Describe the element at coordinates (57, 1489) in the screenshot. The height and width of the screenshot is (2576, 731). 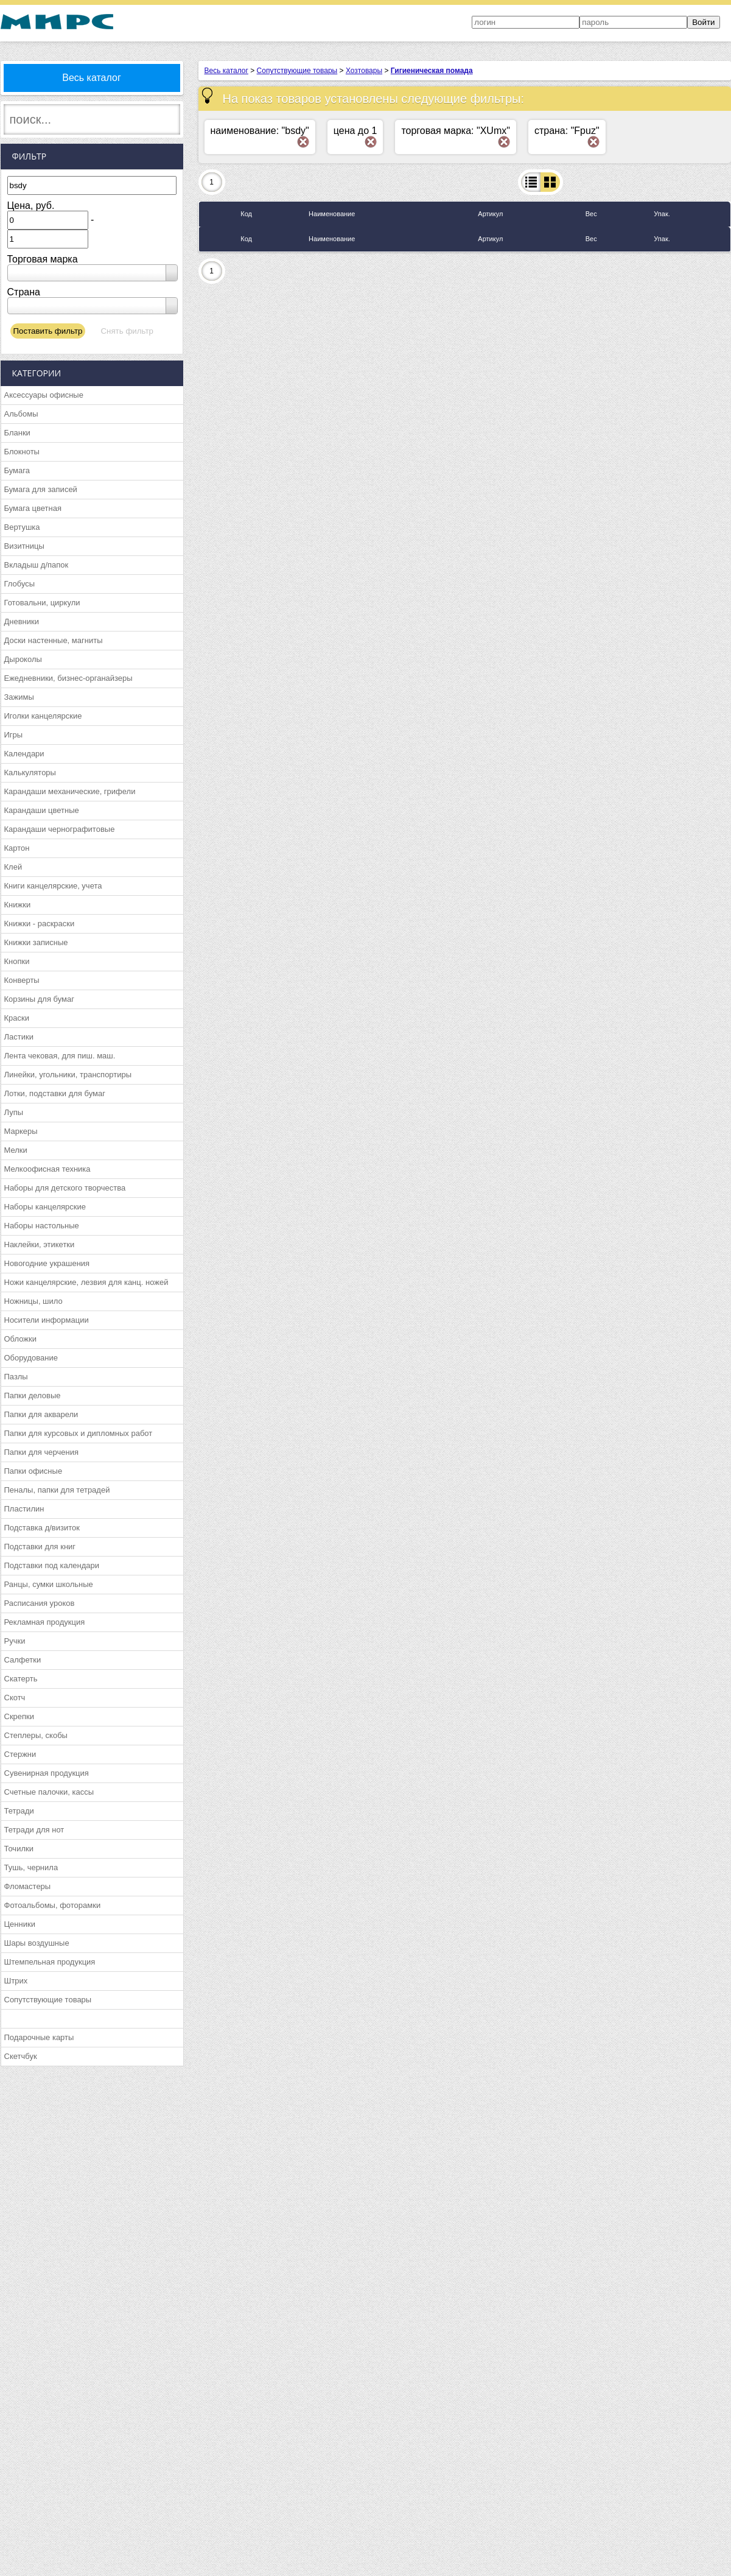
I see `Пеналы, папки для тетрадей` at that location.